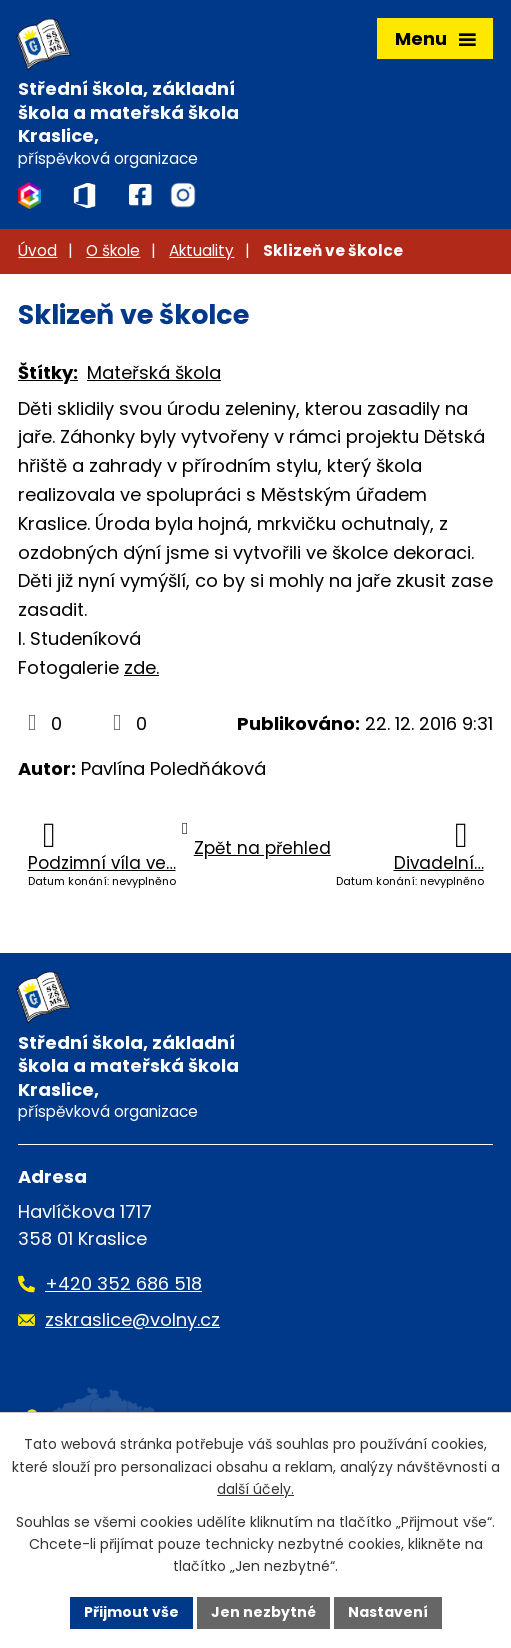 The height and width of the screenshot is (1648, 511). What do you see at coordinates (48, 372) in the screenshot?
I see `Štítky:` at bounding box center [48, 372].